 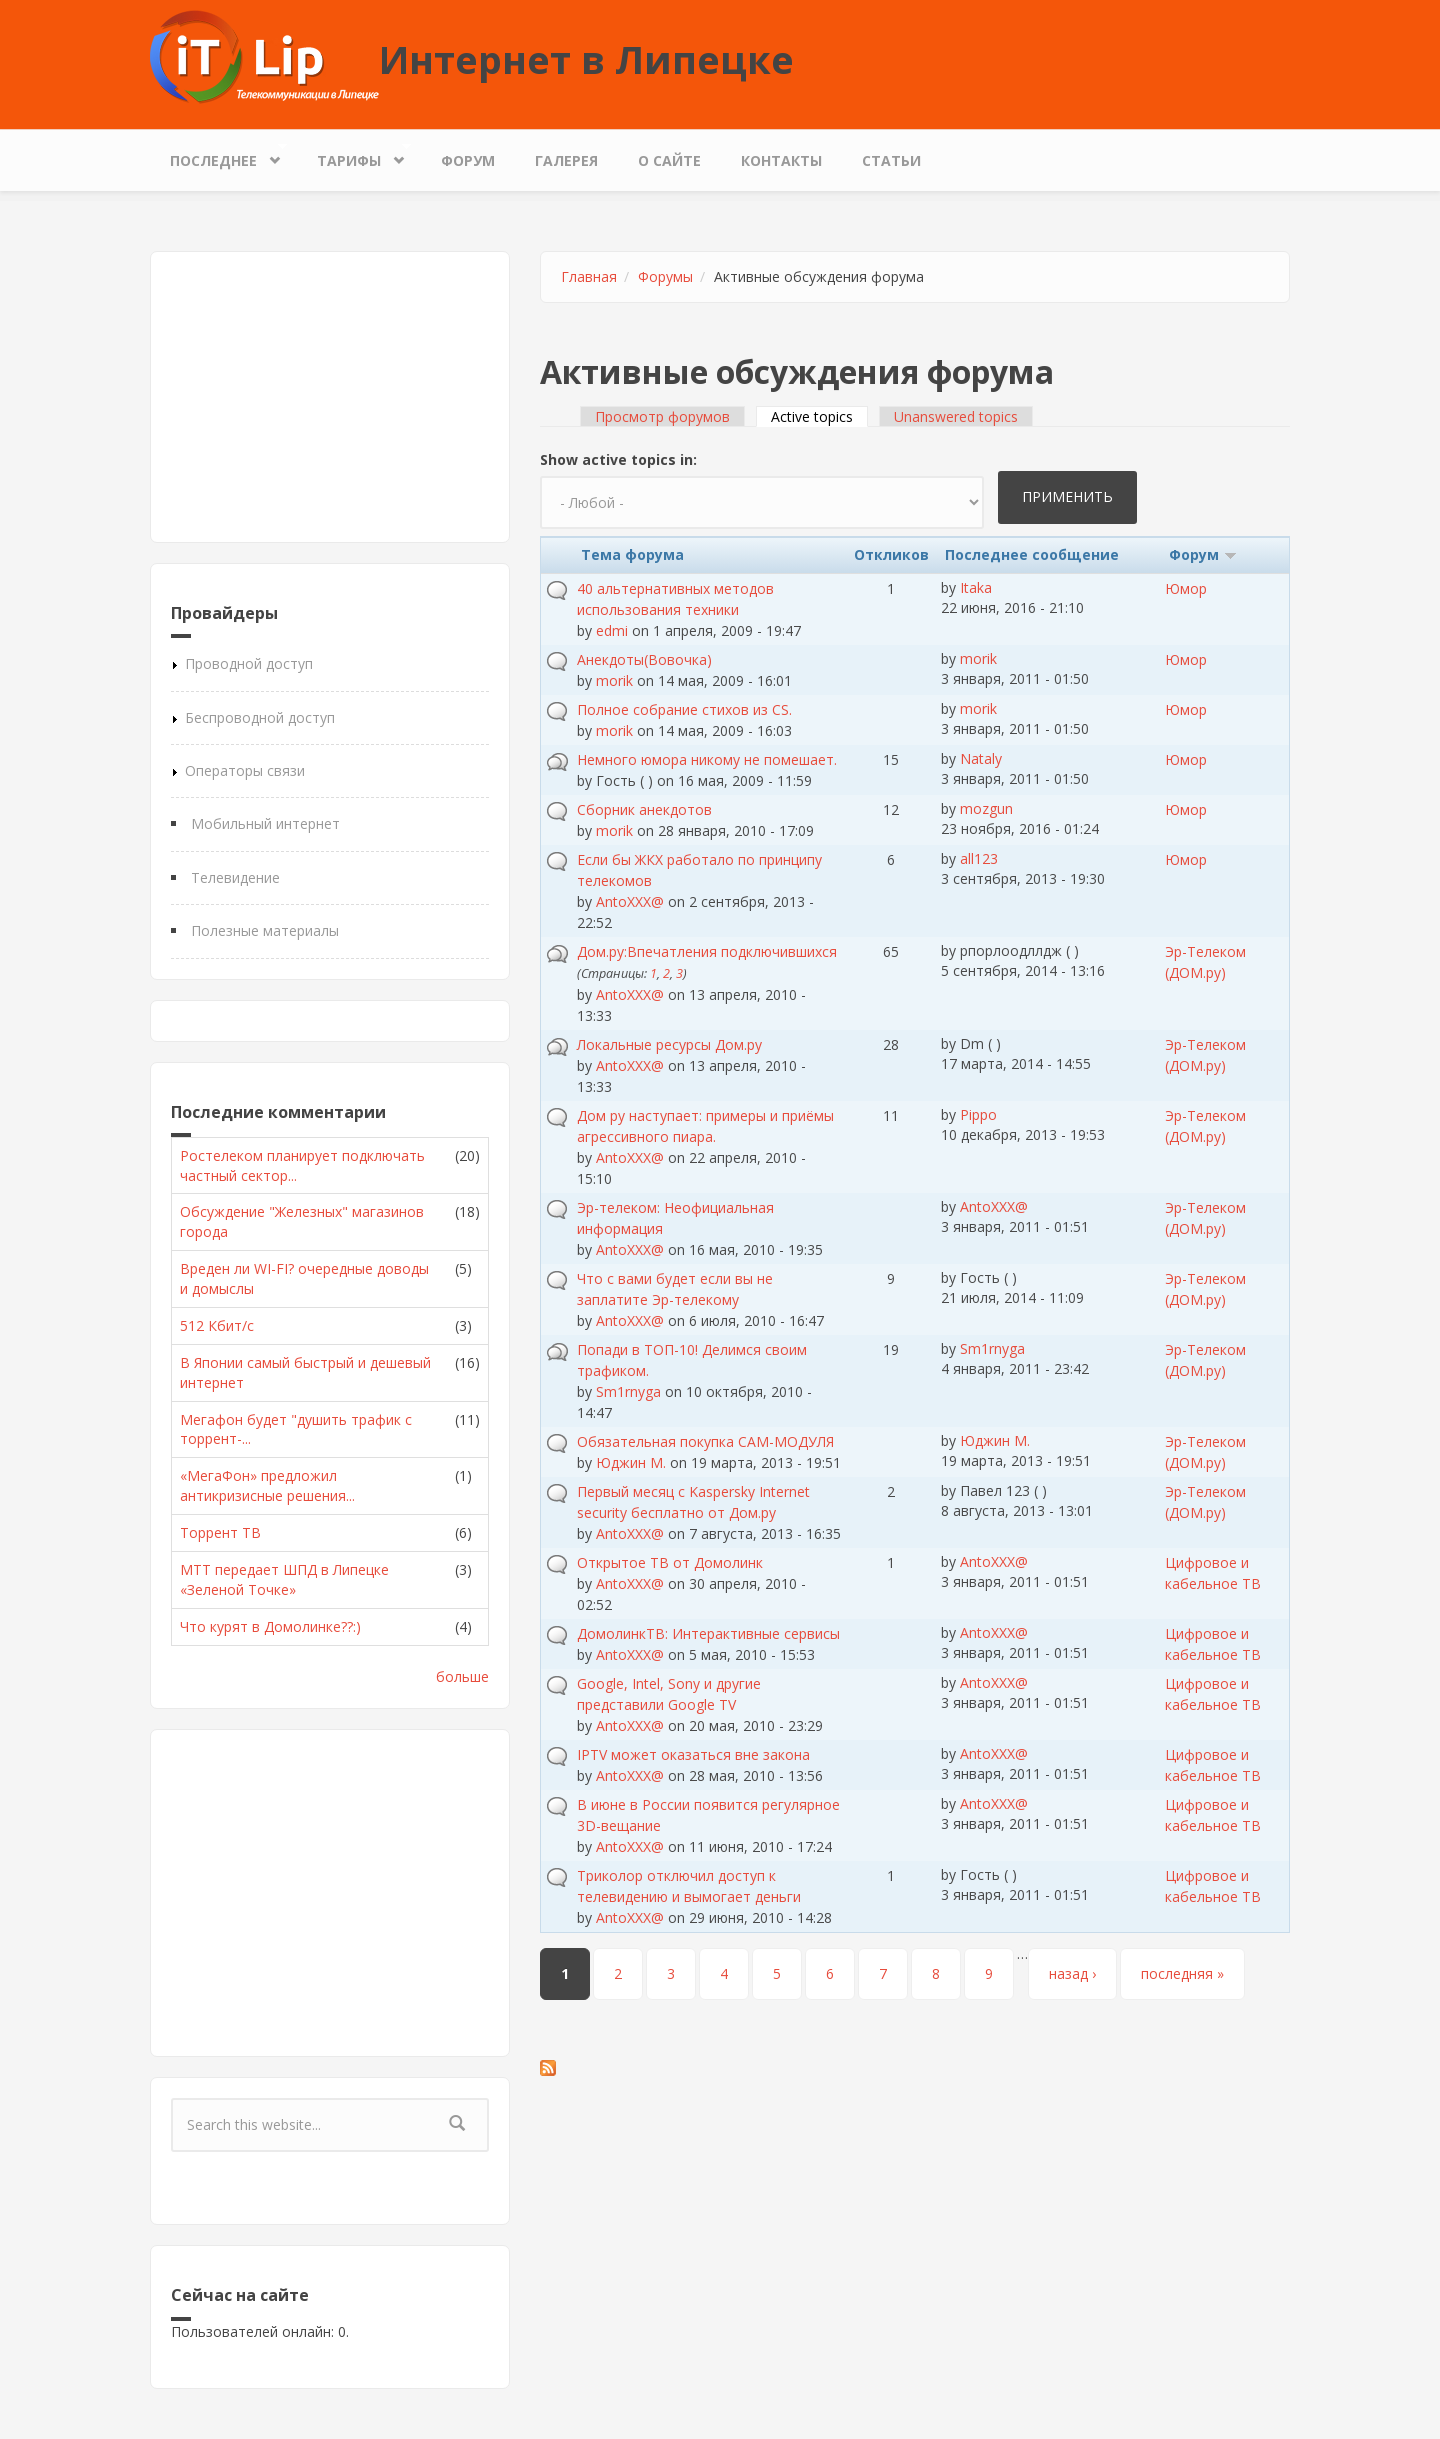 What do you see at coordinates (819, 416) in the screenshot?
I see `Active topics` at bounding box center [819, 416].